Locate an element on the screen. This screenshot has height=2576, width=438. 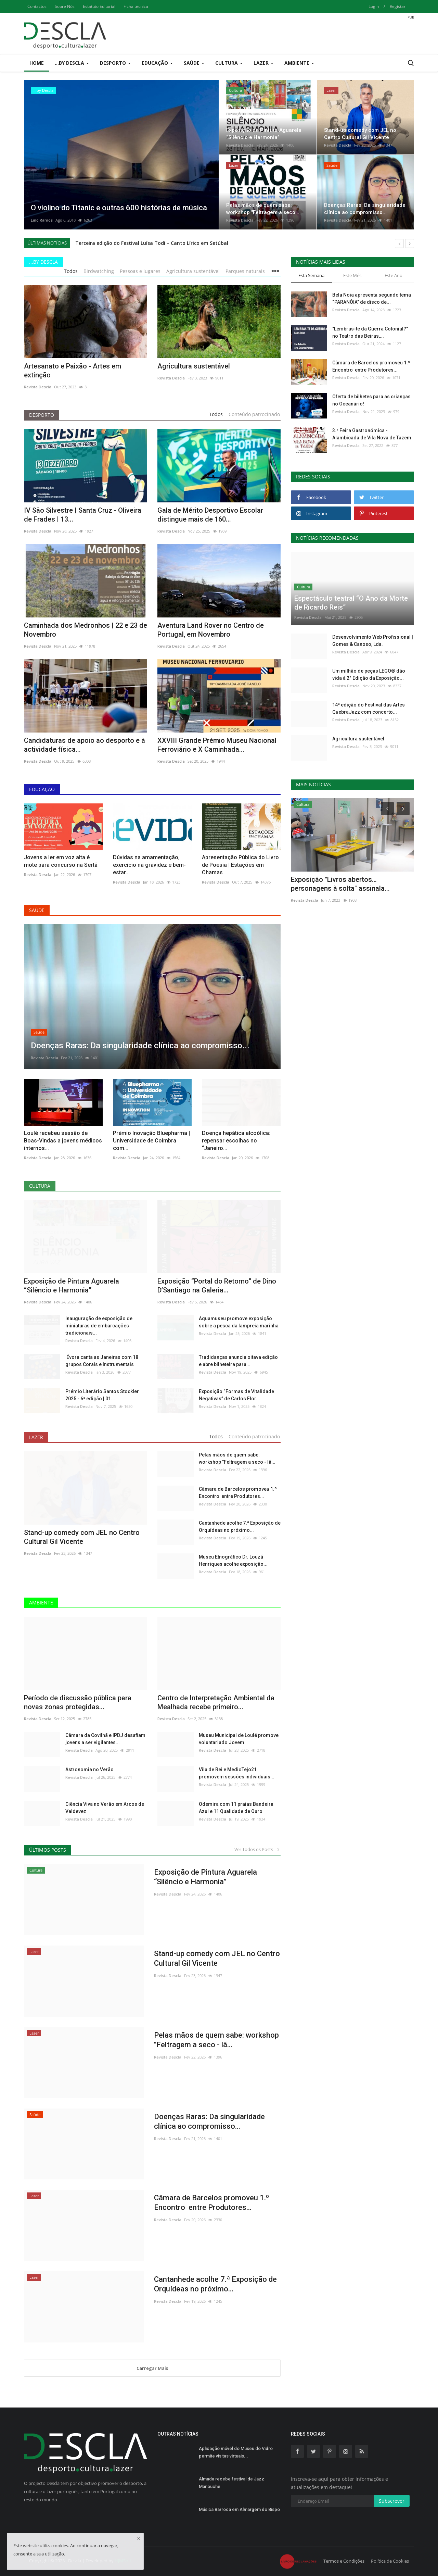
Saúde [button] is located at coordinates (194, 63).